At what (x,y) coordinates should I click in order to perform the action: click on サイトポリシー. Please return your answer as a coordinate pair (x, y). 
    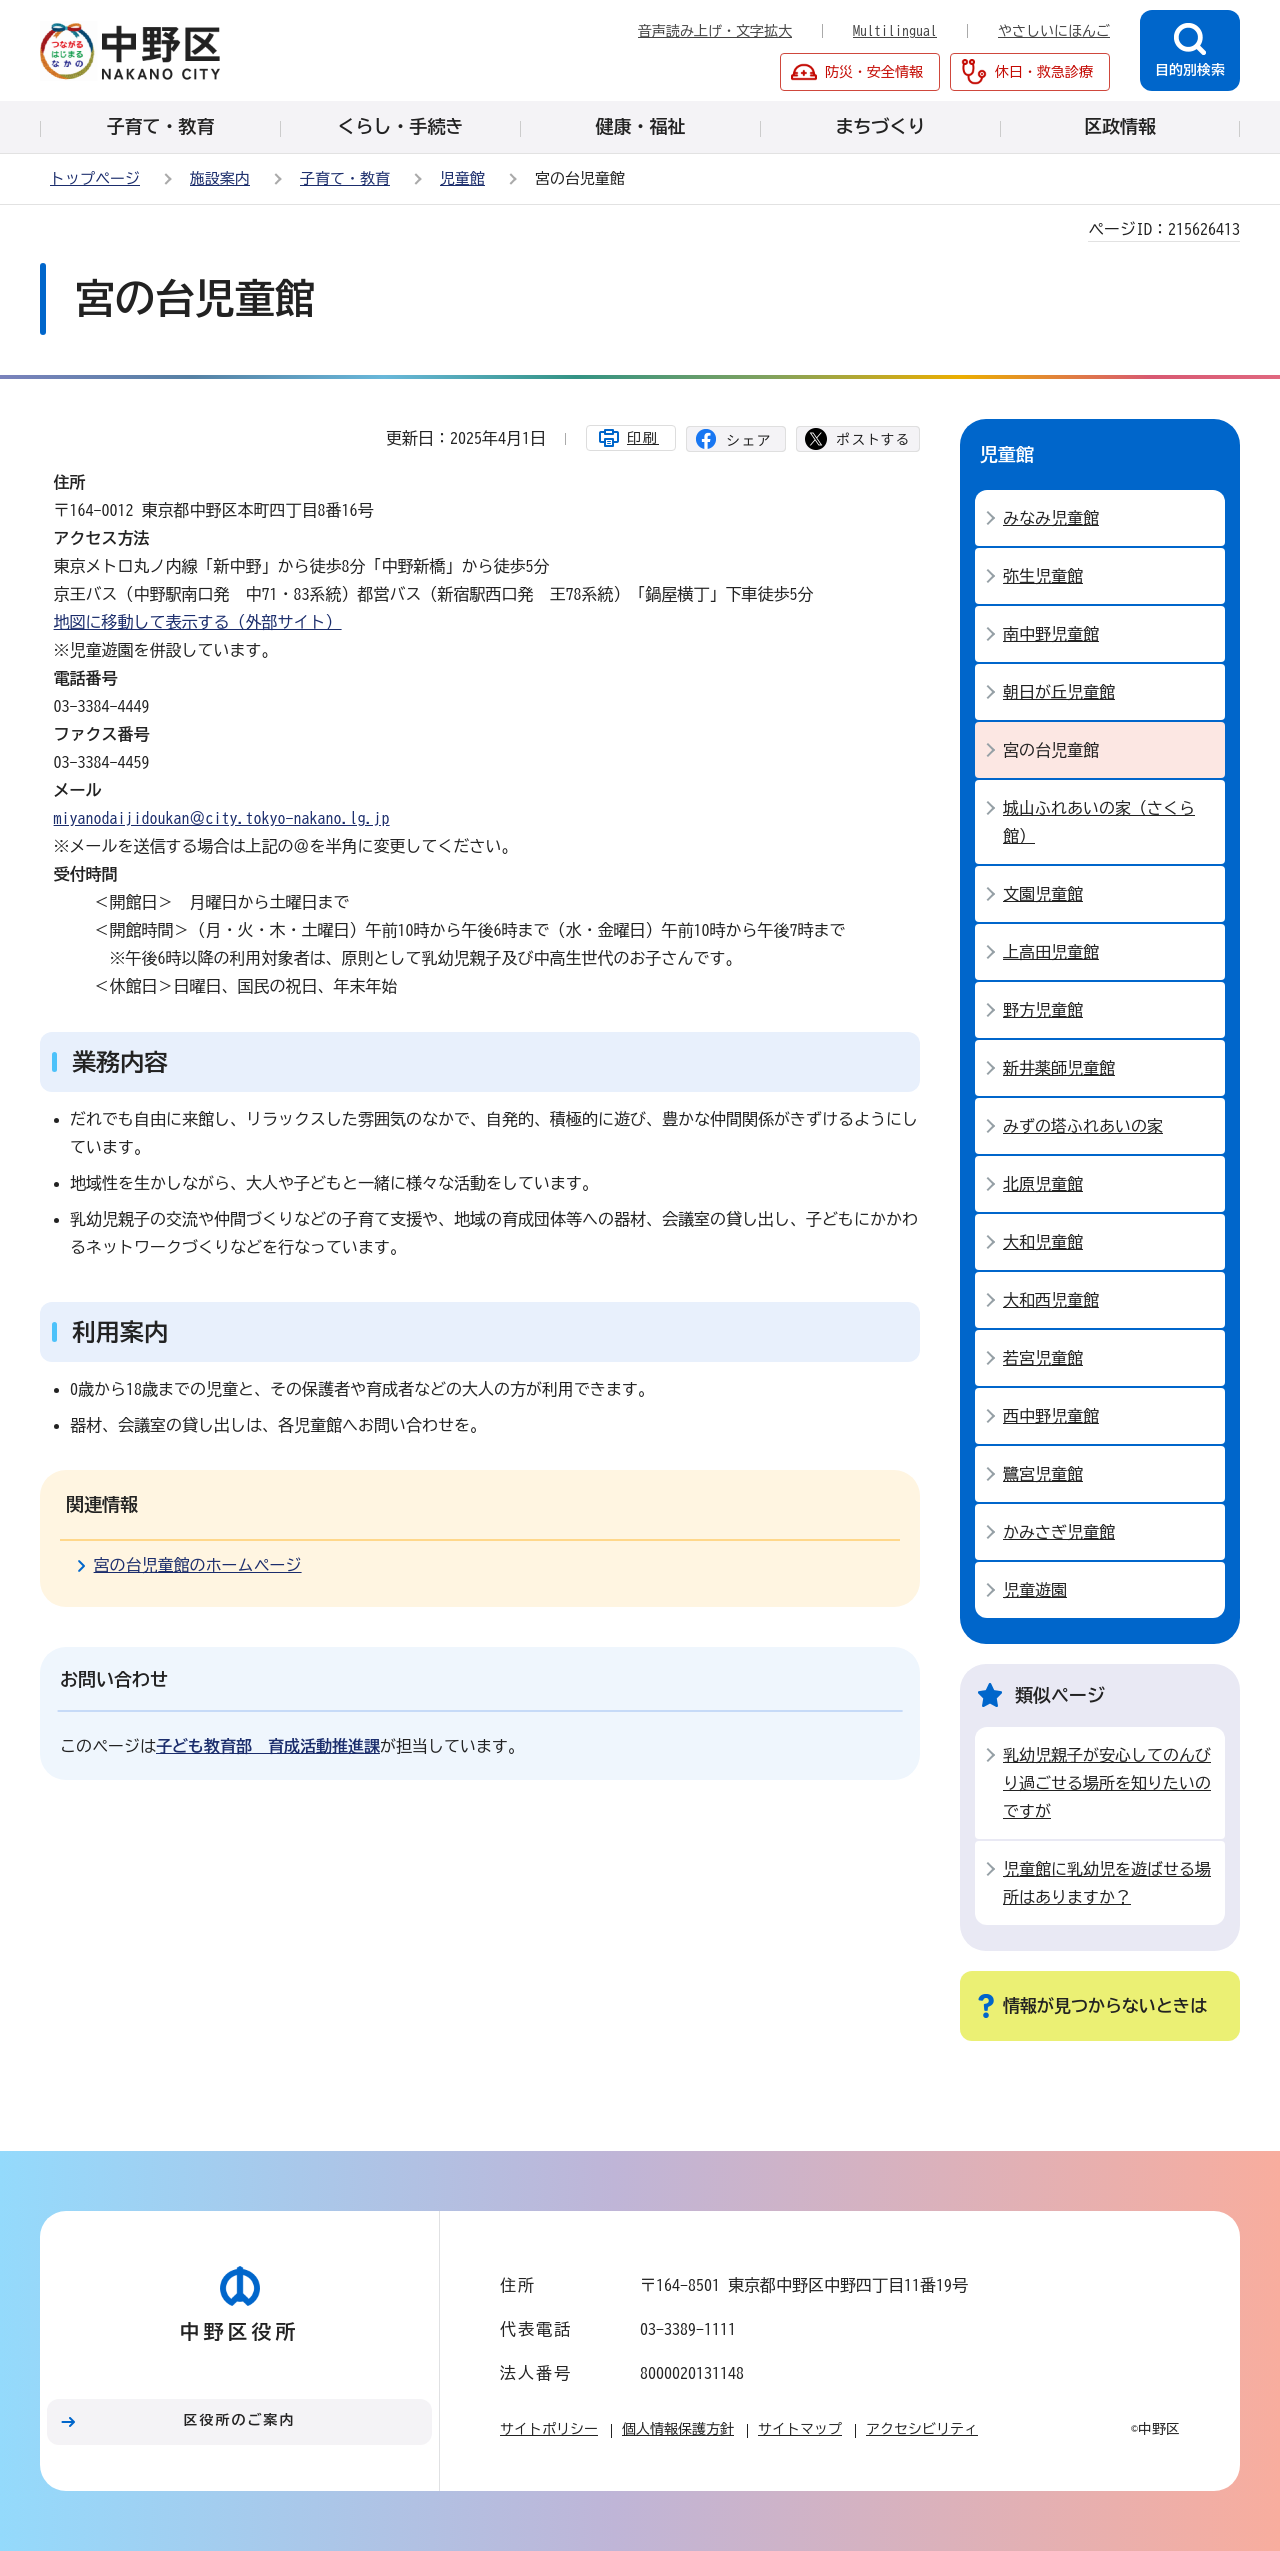
    Looking at the image, I should click on (549, 2429).